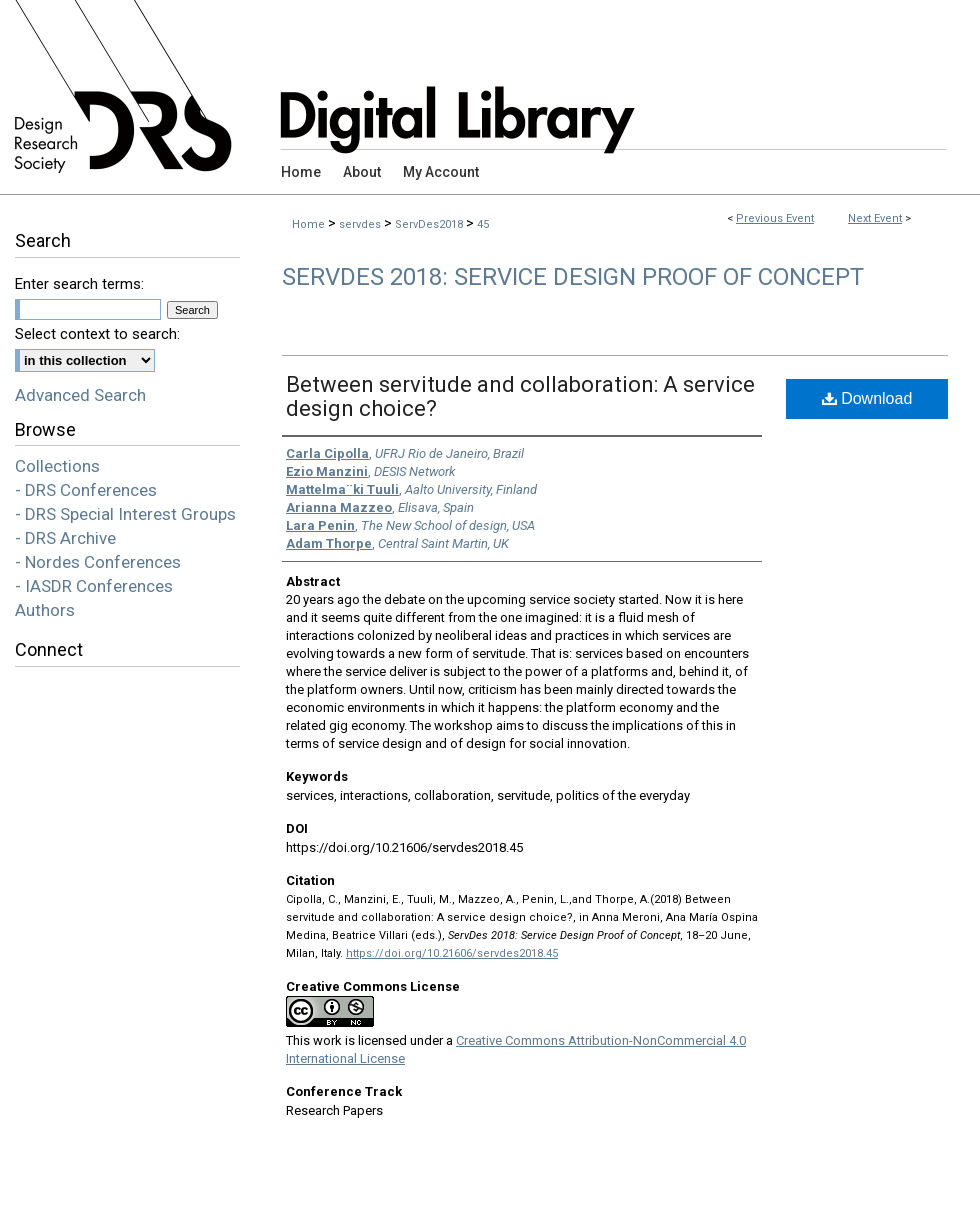  I want to click on - DRS Archive, so click(65, 538).